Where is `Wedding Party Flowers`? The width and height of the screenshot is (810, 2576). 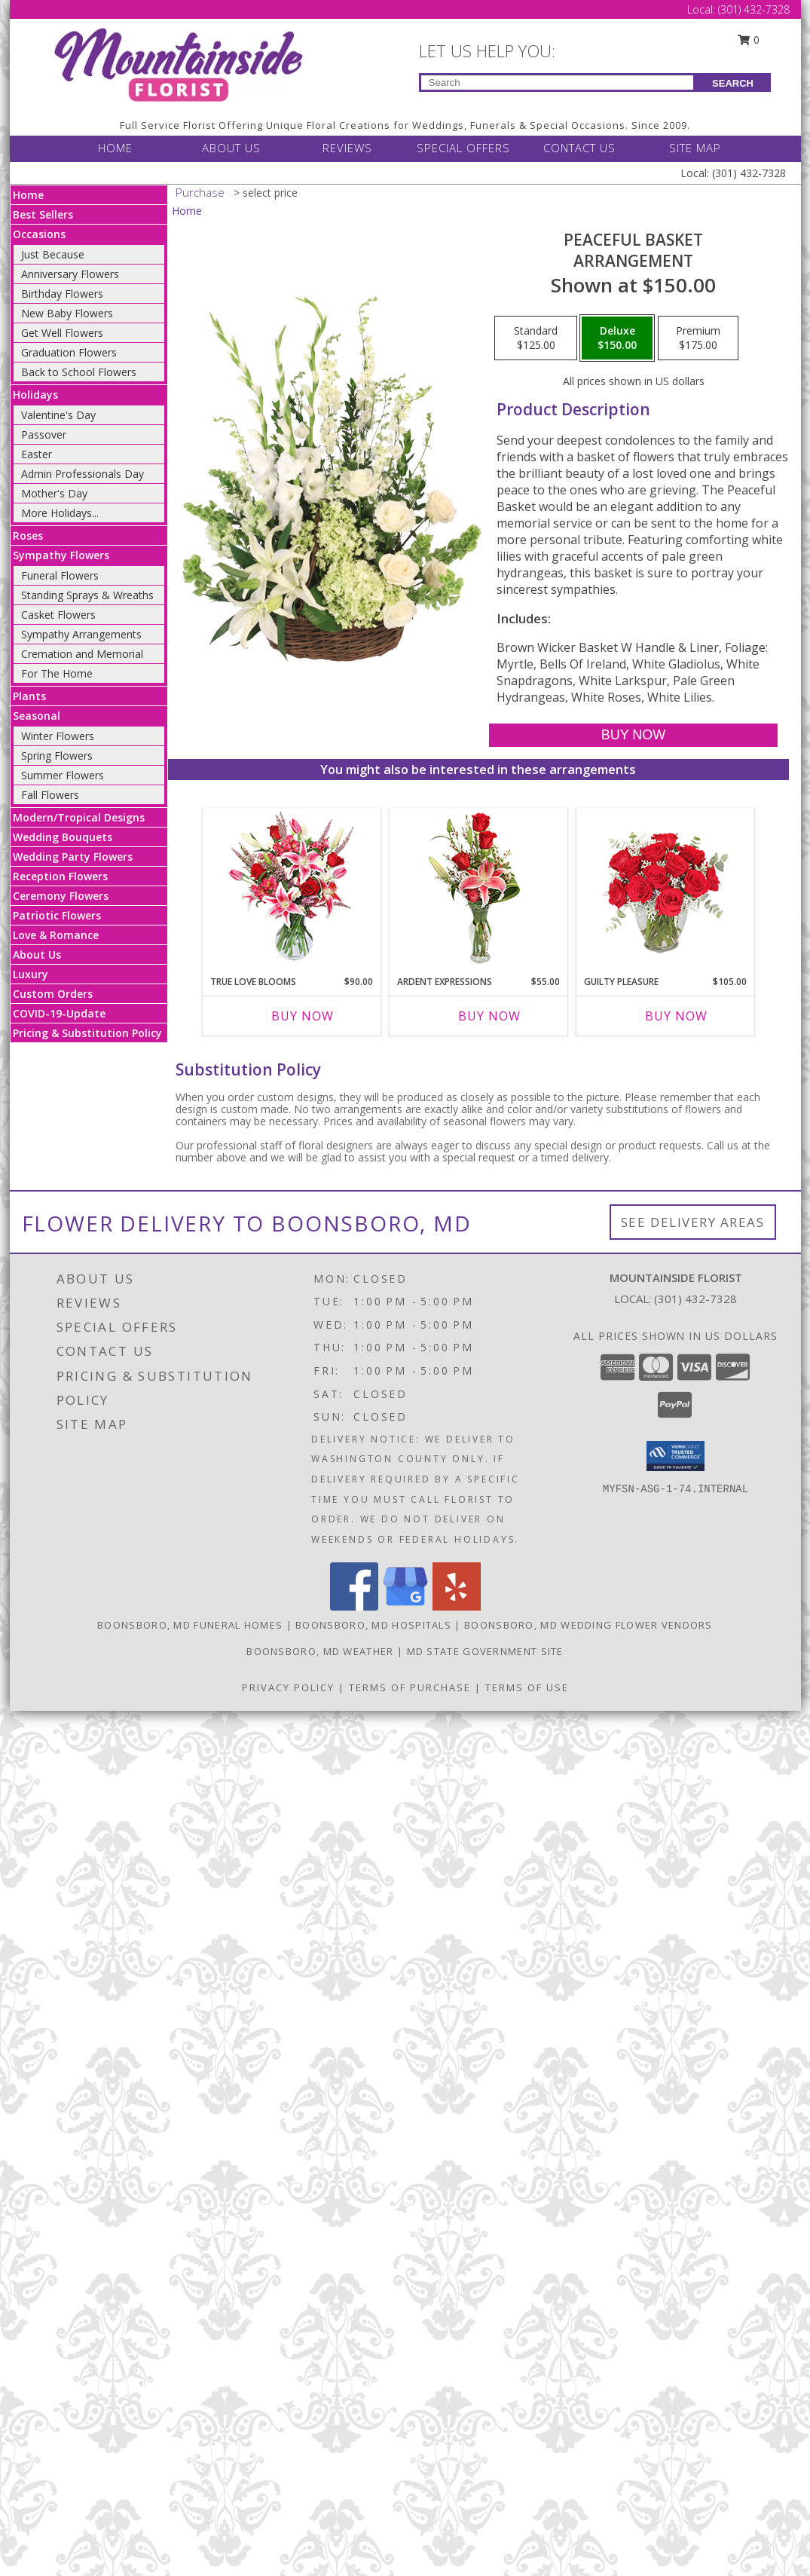 Wedding Party Flowers is located at coordinates (73, 856).